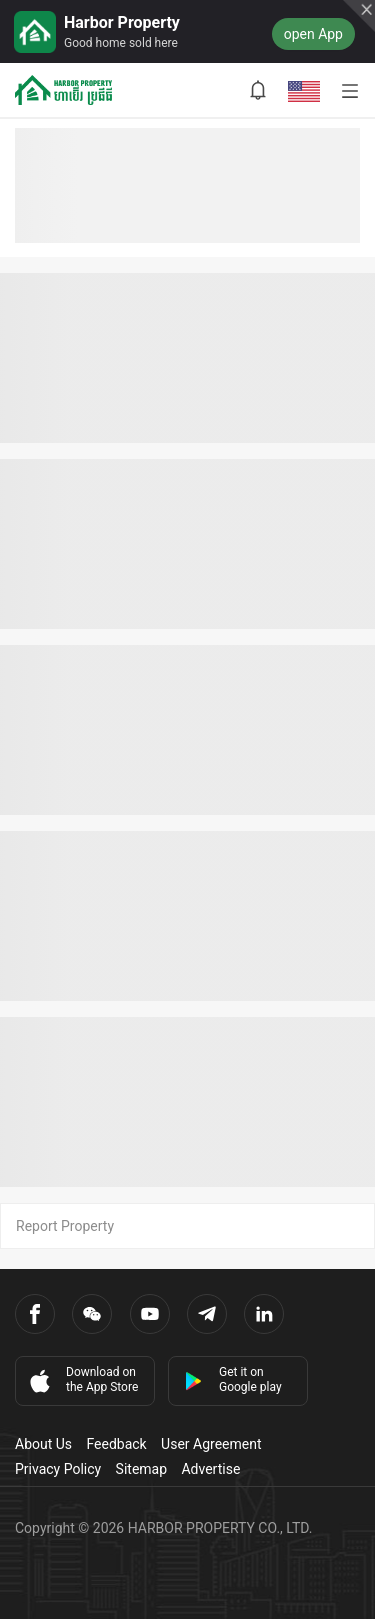 Image resolution: width=375 pixels, height=1619 pixels. What do you see at coordinates (141, 1469) in the screenshot?
I see `Sitemap` at bounding box center [141, 1469].